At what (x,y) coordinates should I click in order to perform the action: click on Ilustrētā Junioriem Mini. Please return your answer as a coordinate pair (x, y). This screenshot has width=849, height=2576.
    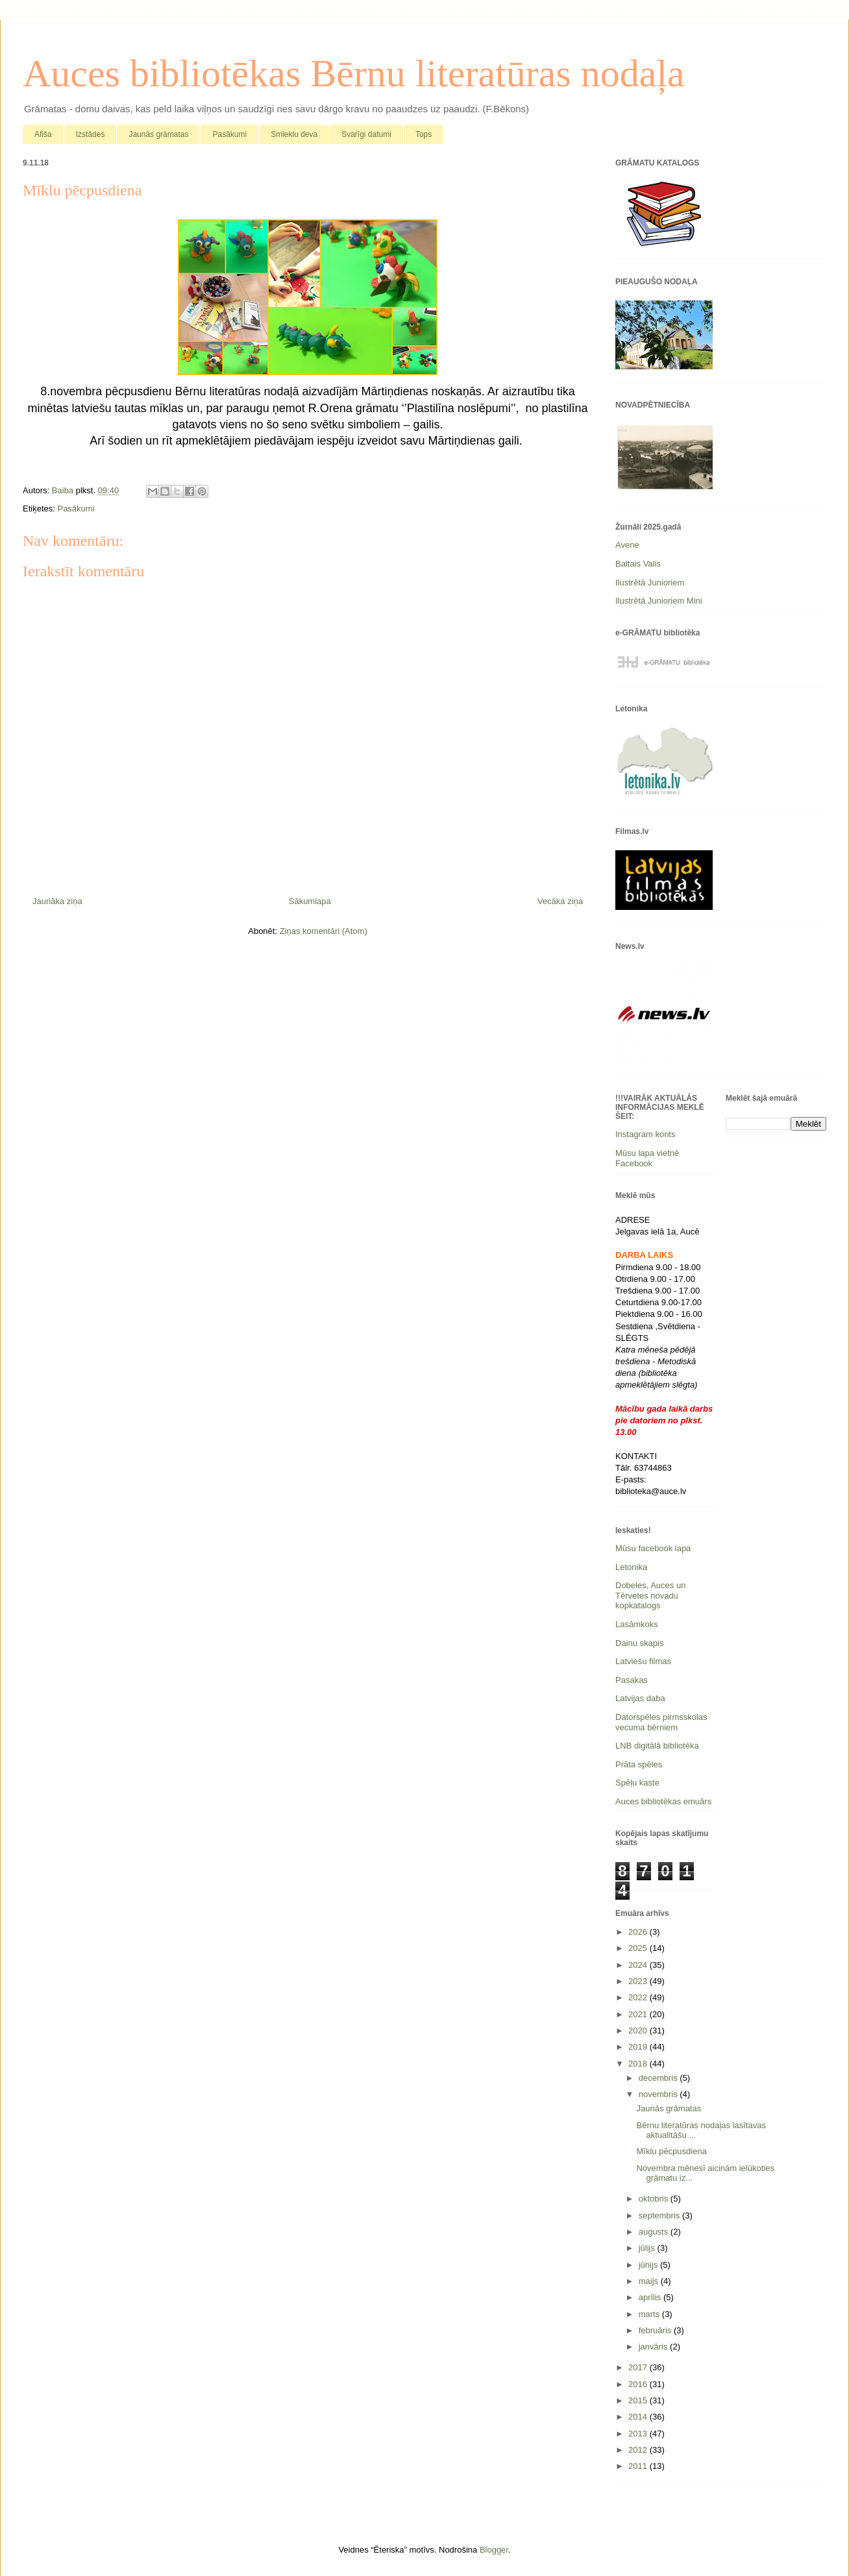
    Looking at the image, I should click on (658, 601).